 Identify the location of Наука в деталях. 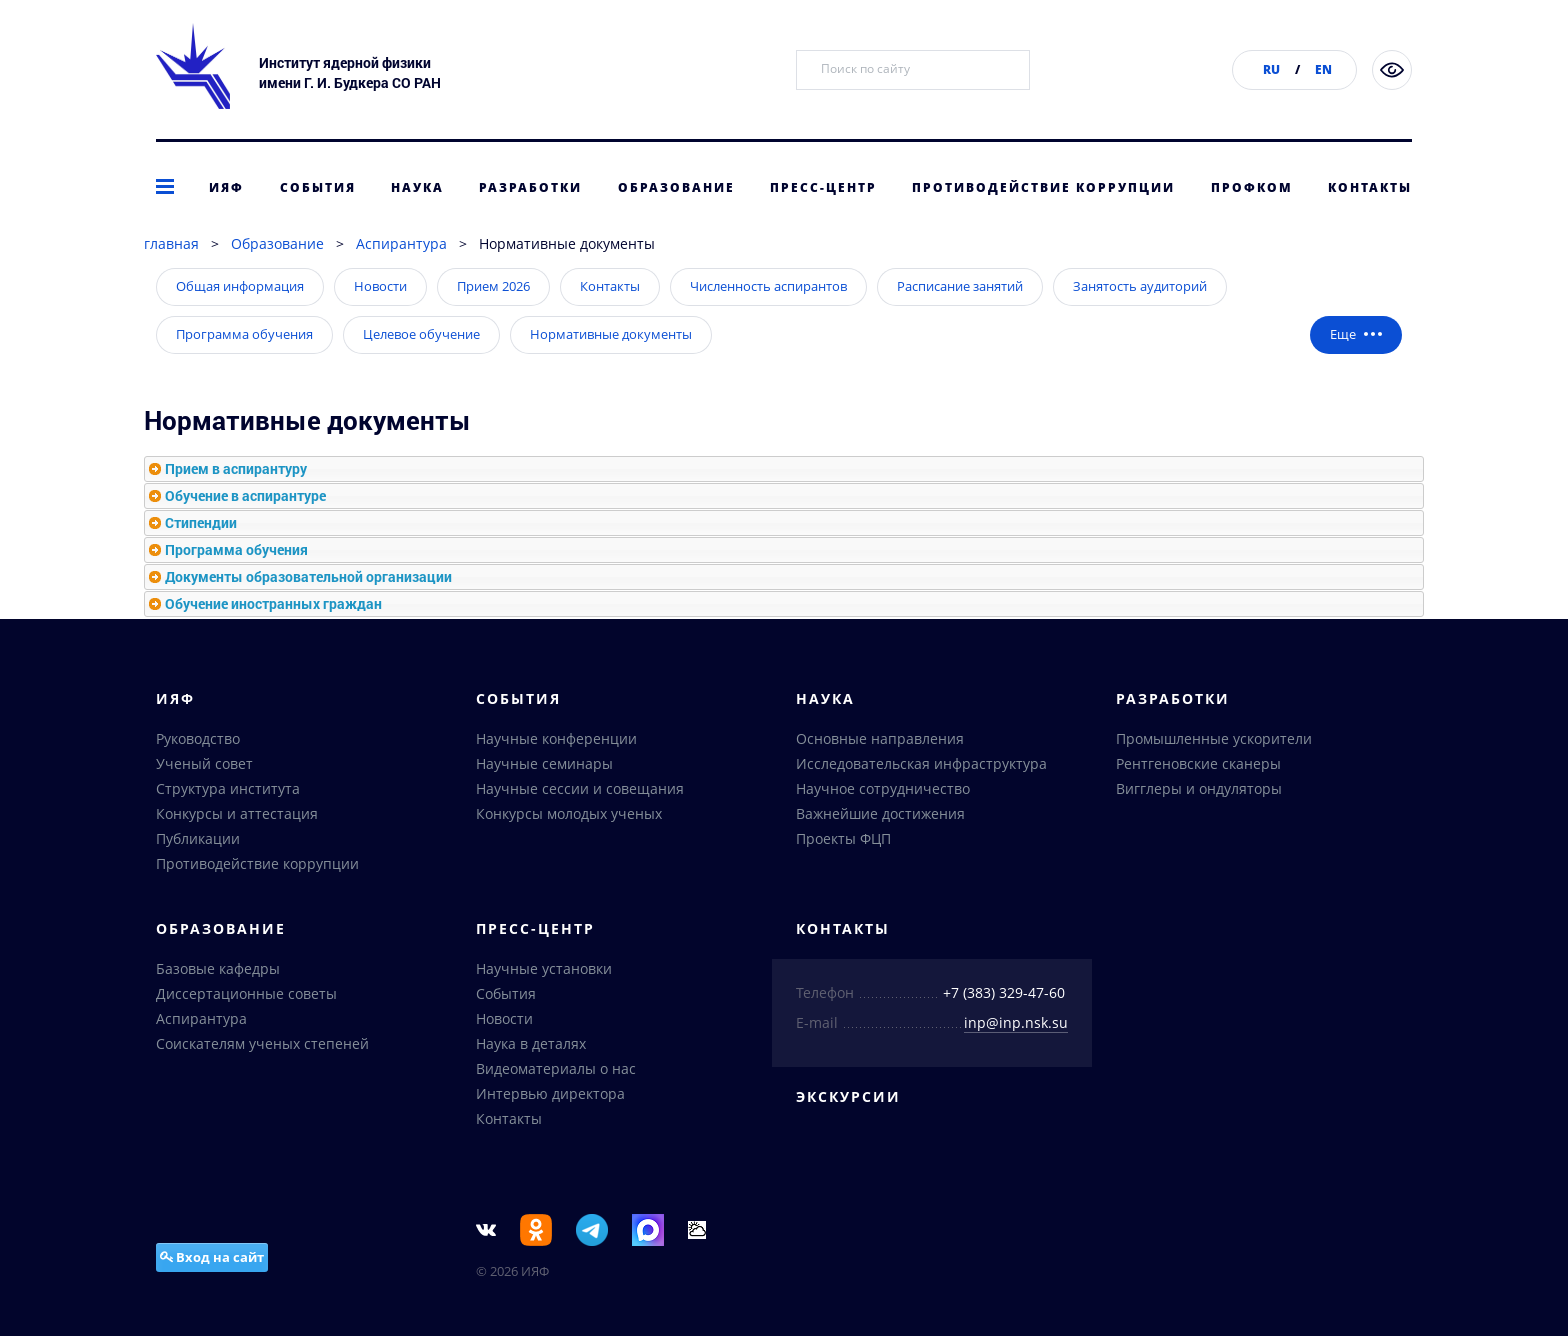
(531, 1043).